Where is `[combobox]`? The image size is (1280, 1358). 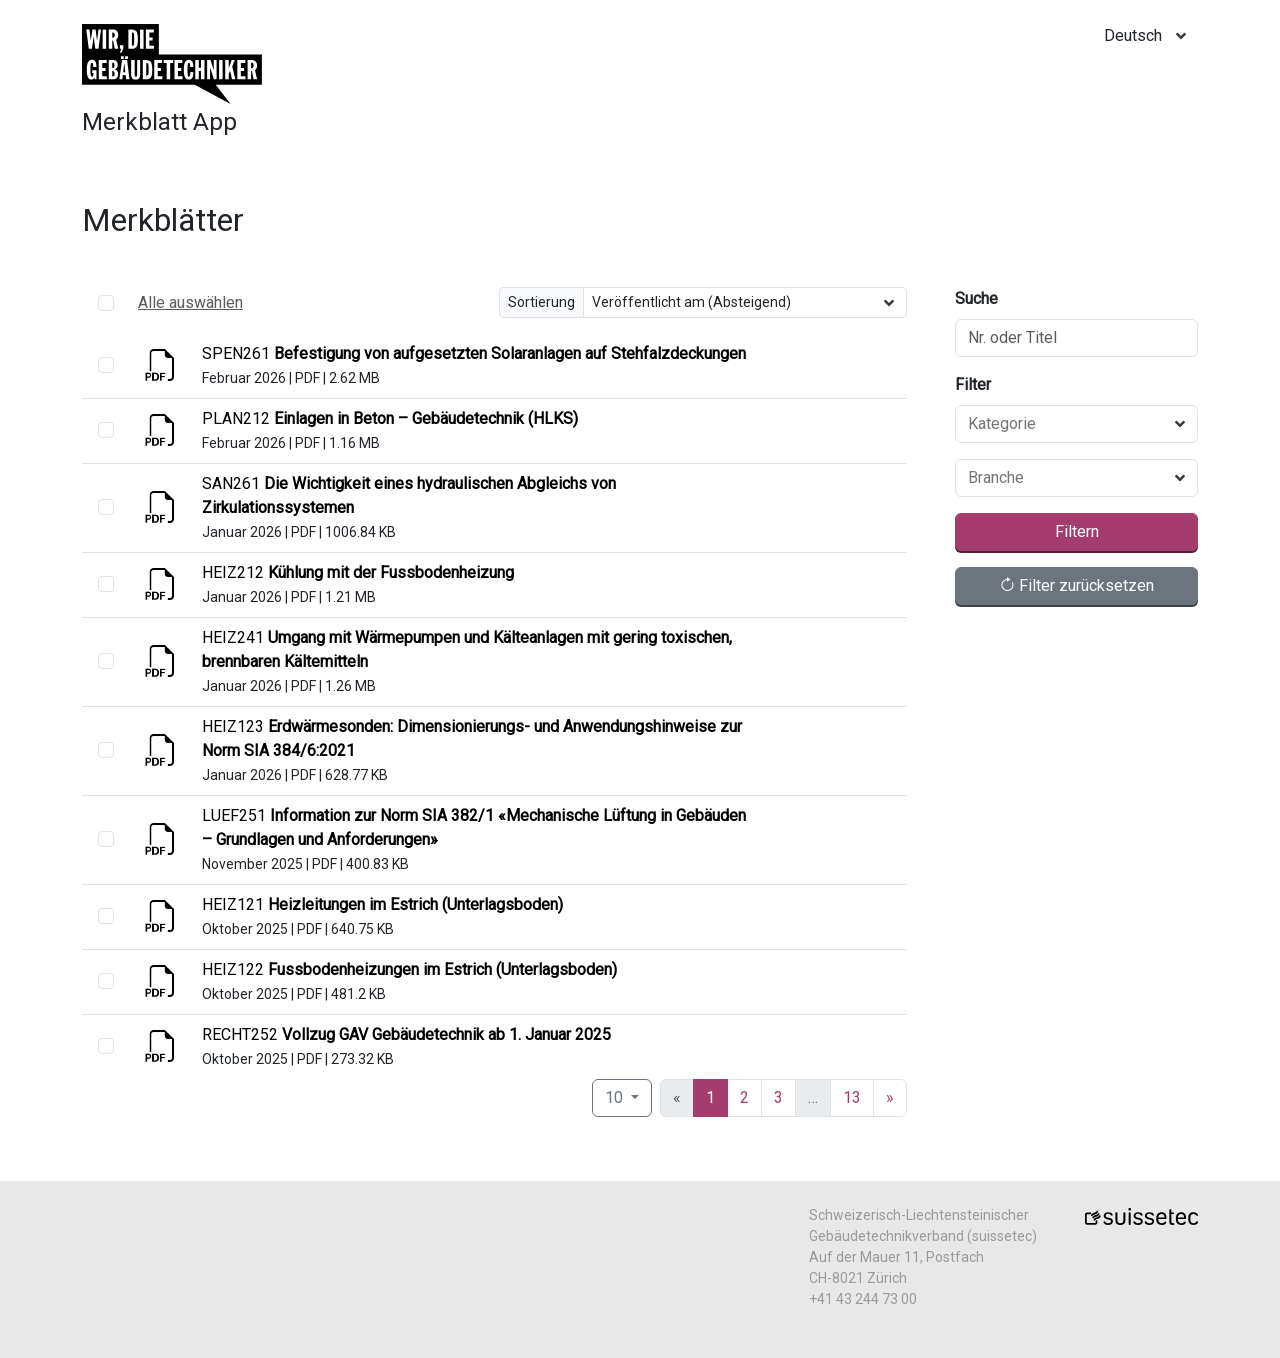
[combobox] is located at coordinates (1064, 424).